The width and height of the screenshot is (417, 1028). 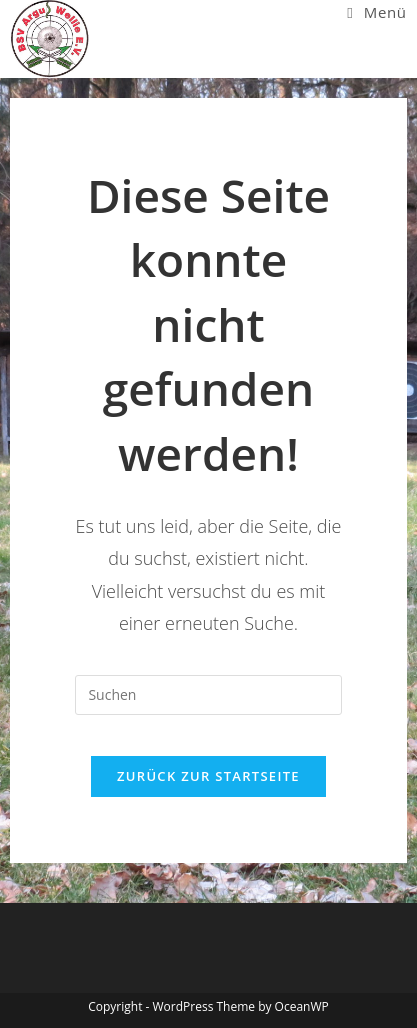 I want to click on Zurück zur Startseite, so click(x=208, y=776).